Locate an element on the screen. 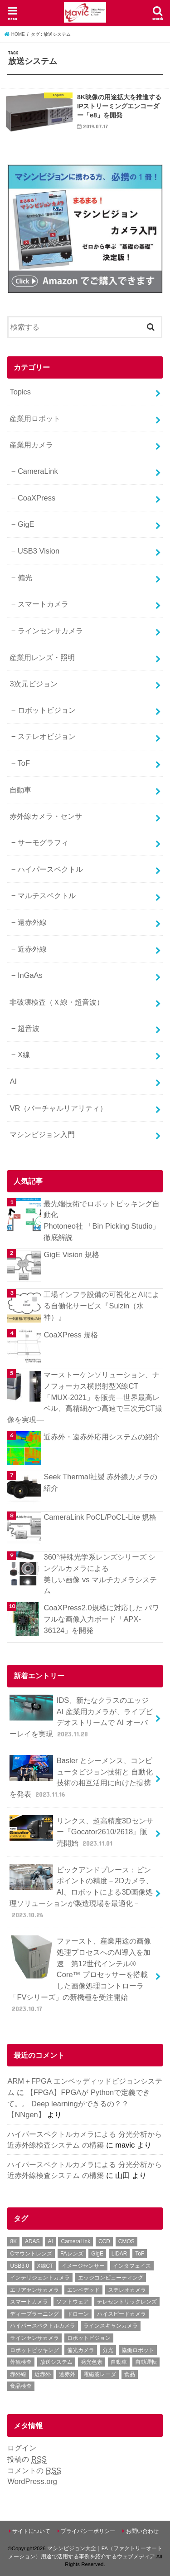  リンクス、超高精度3Dセンサー『Gocator2610/2618』販売開始 is located at coordinates (81, 1831).